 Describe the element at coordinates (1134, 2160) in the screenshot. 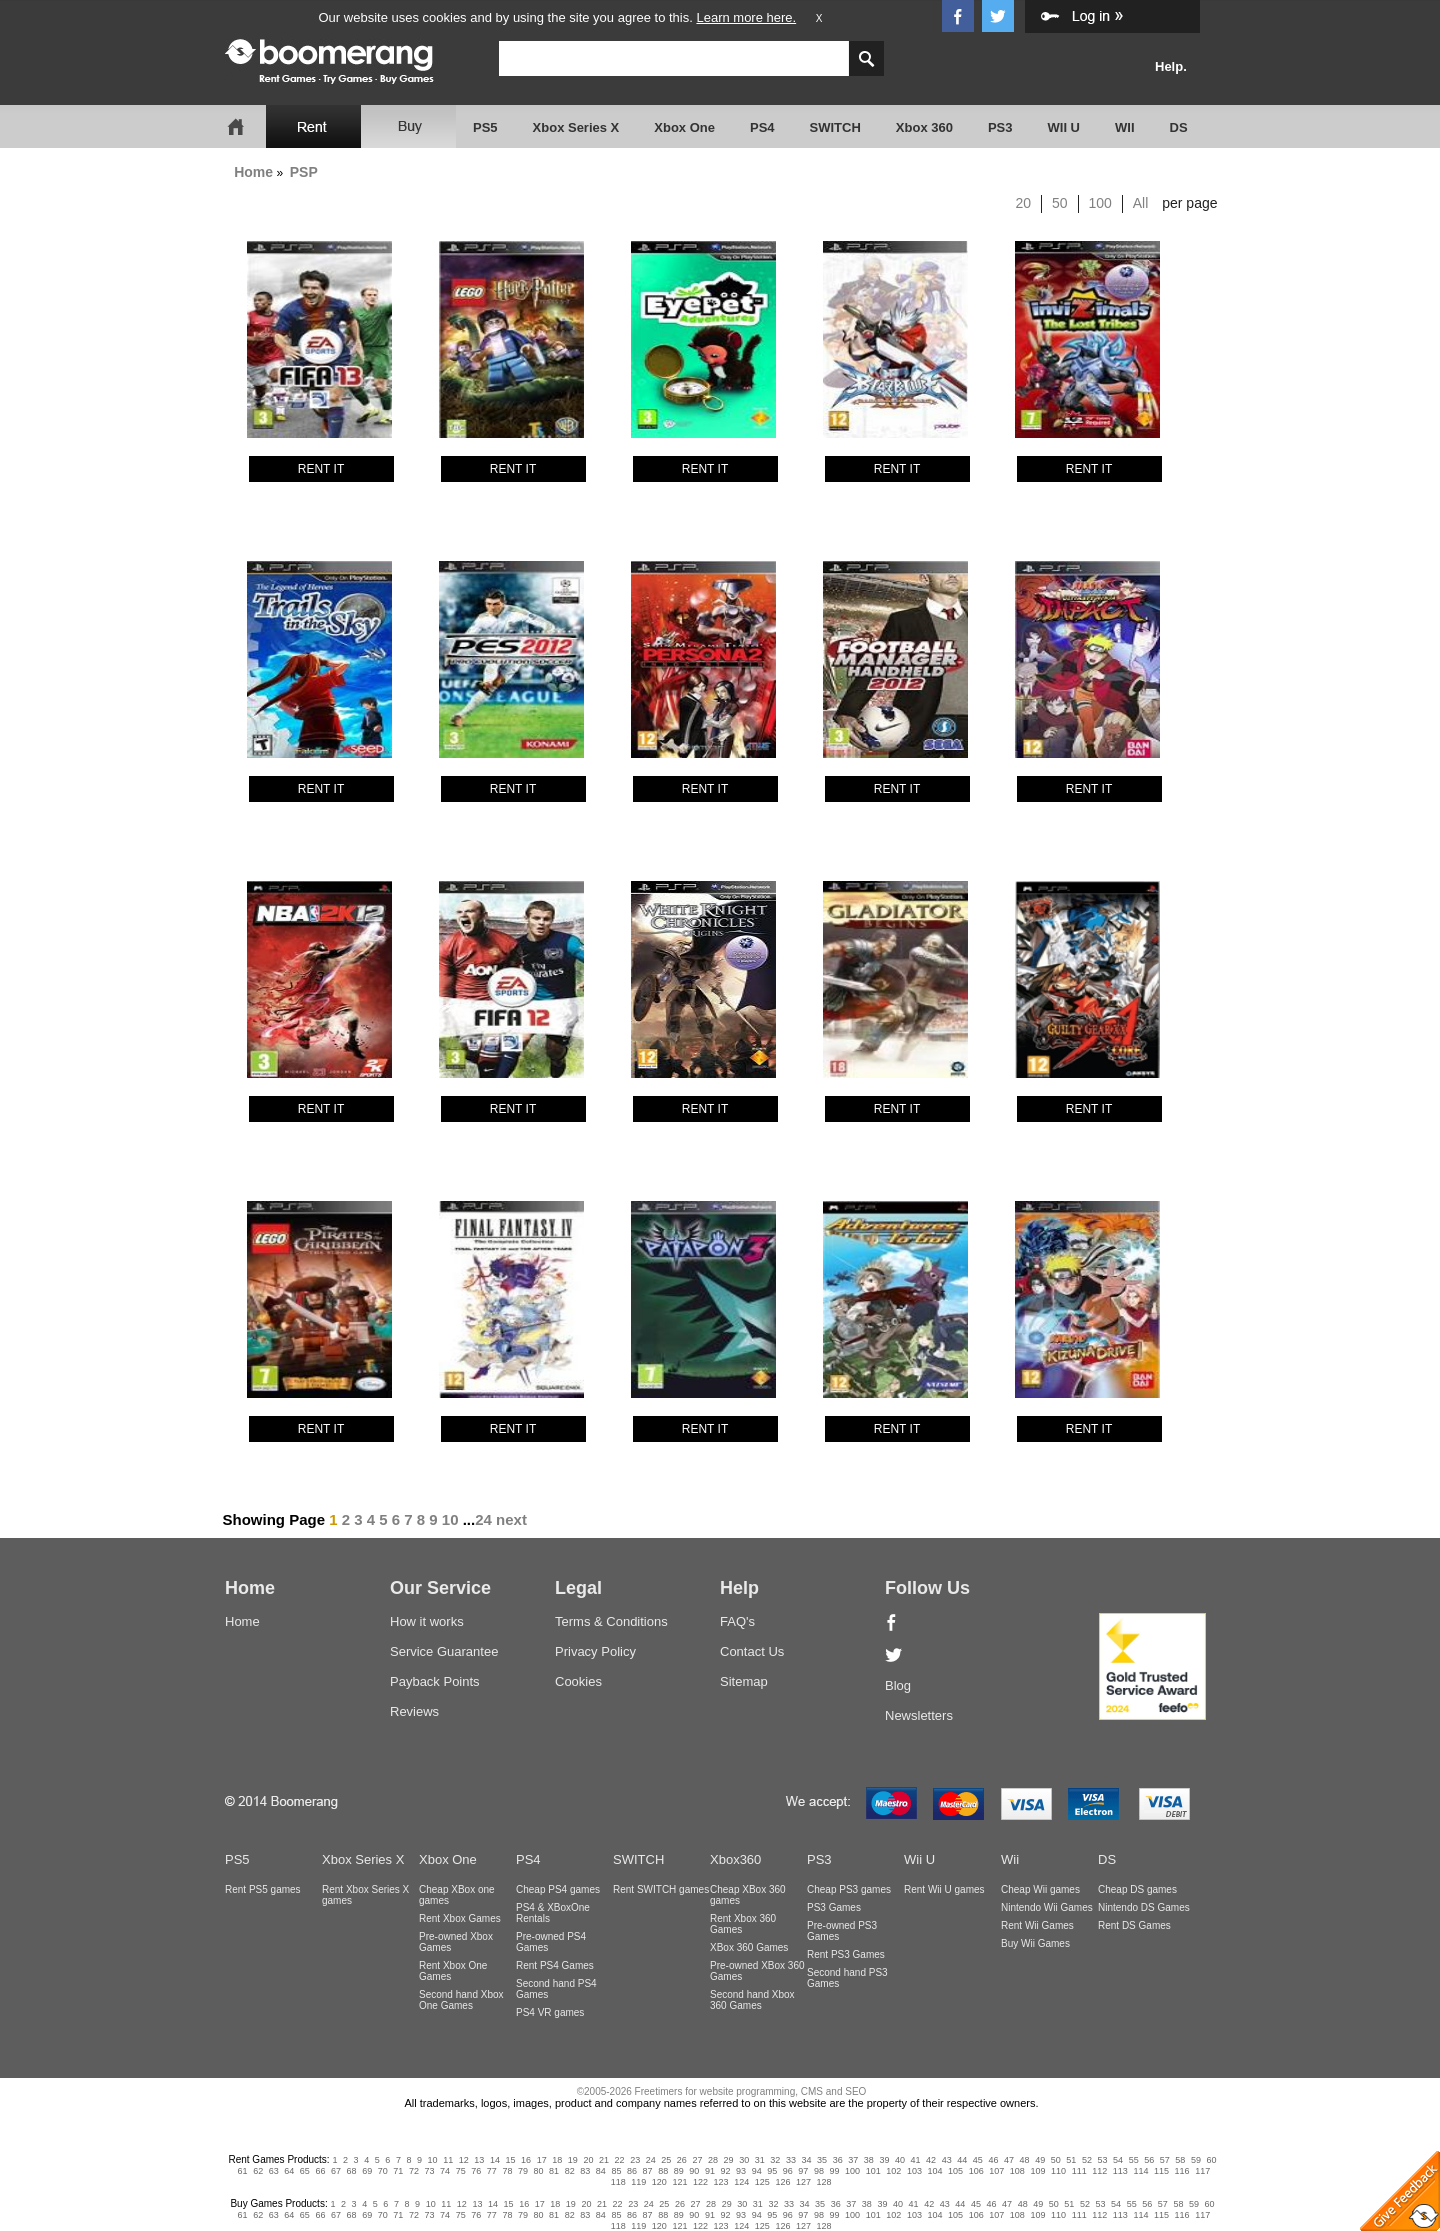

I see `55` at that location.